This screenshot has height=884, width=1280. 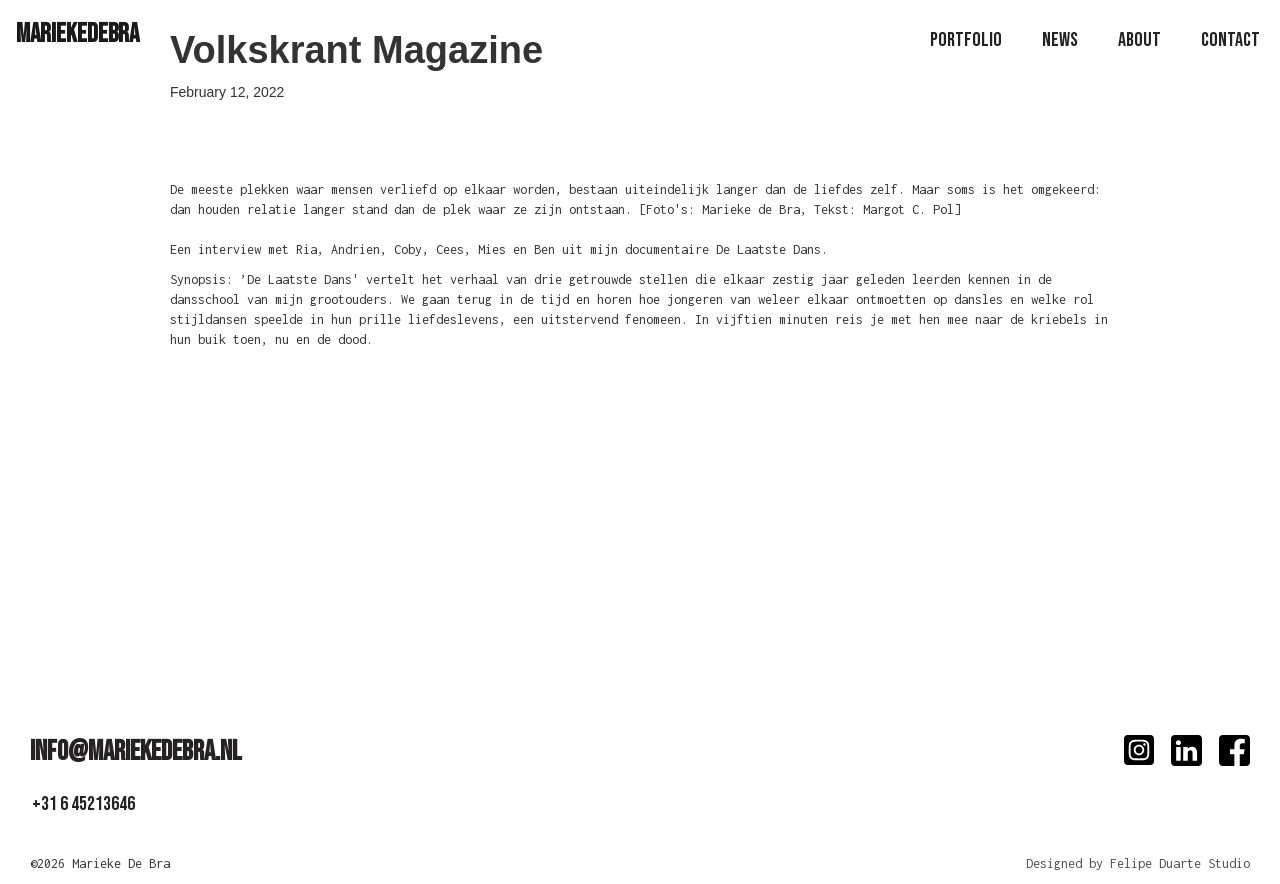 I want to click on PoRTfolio, so click(x=966, y=40).